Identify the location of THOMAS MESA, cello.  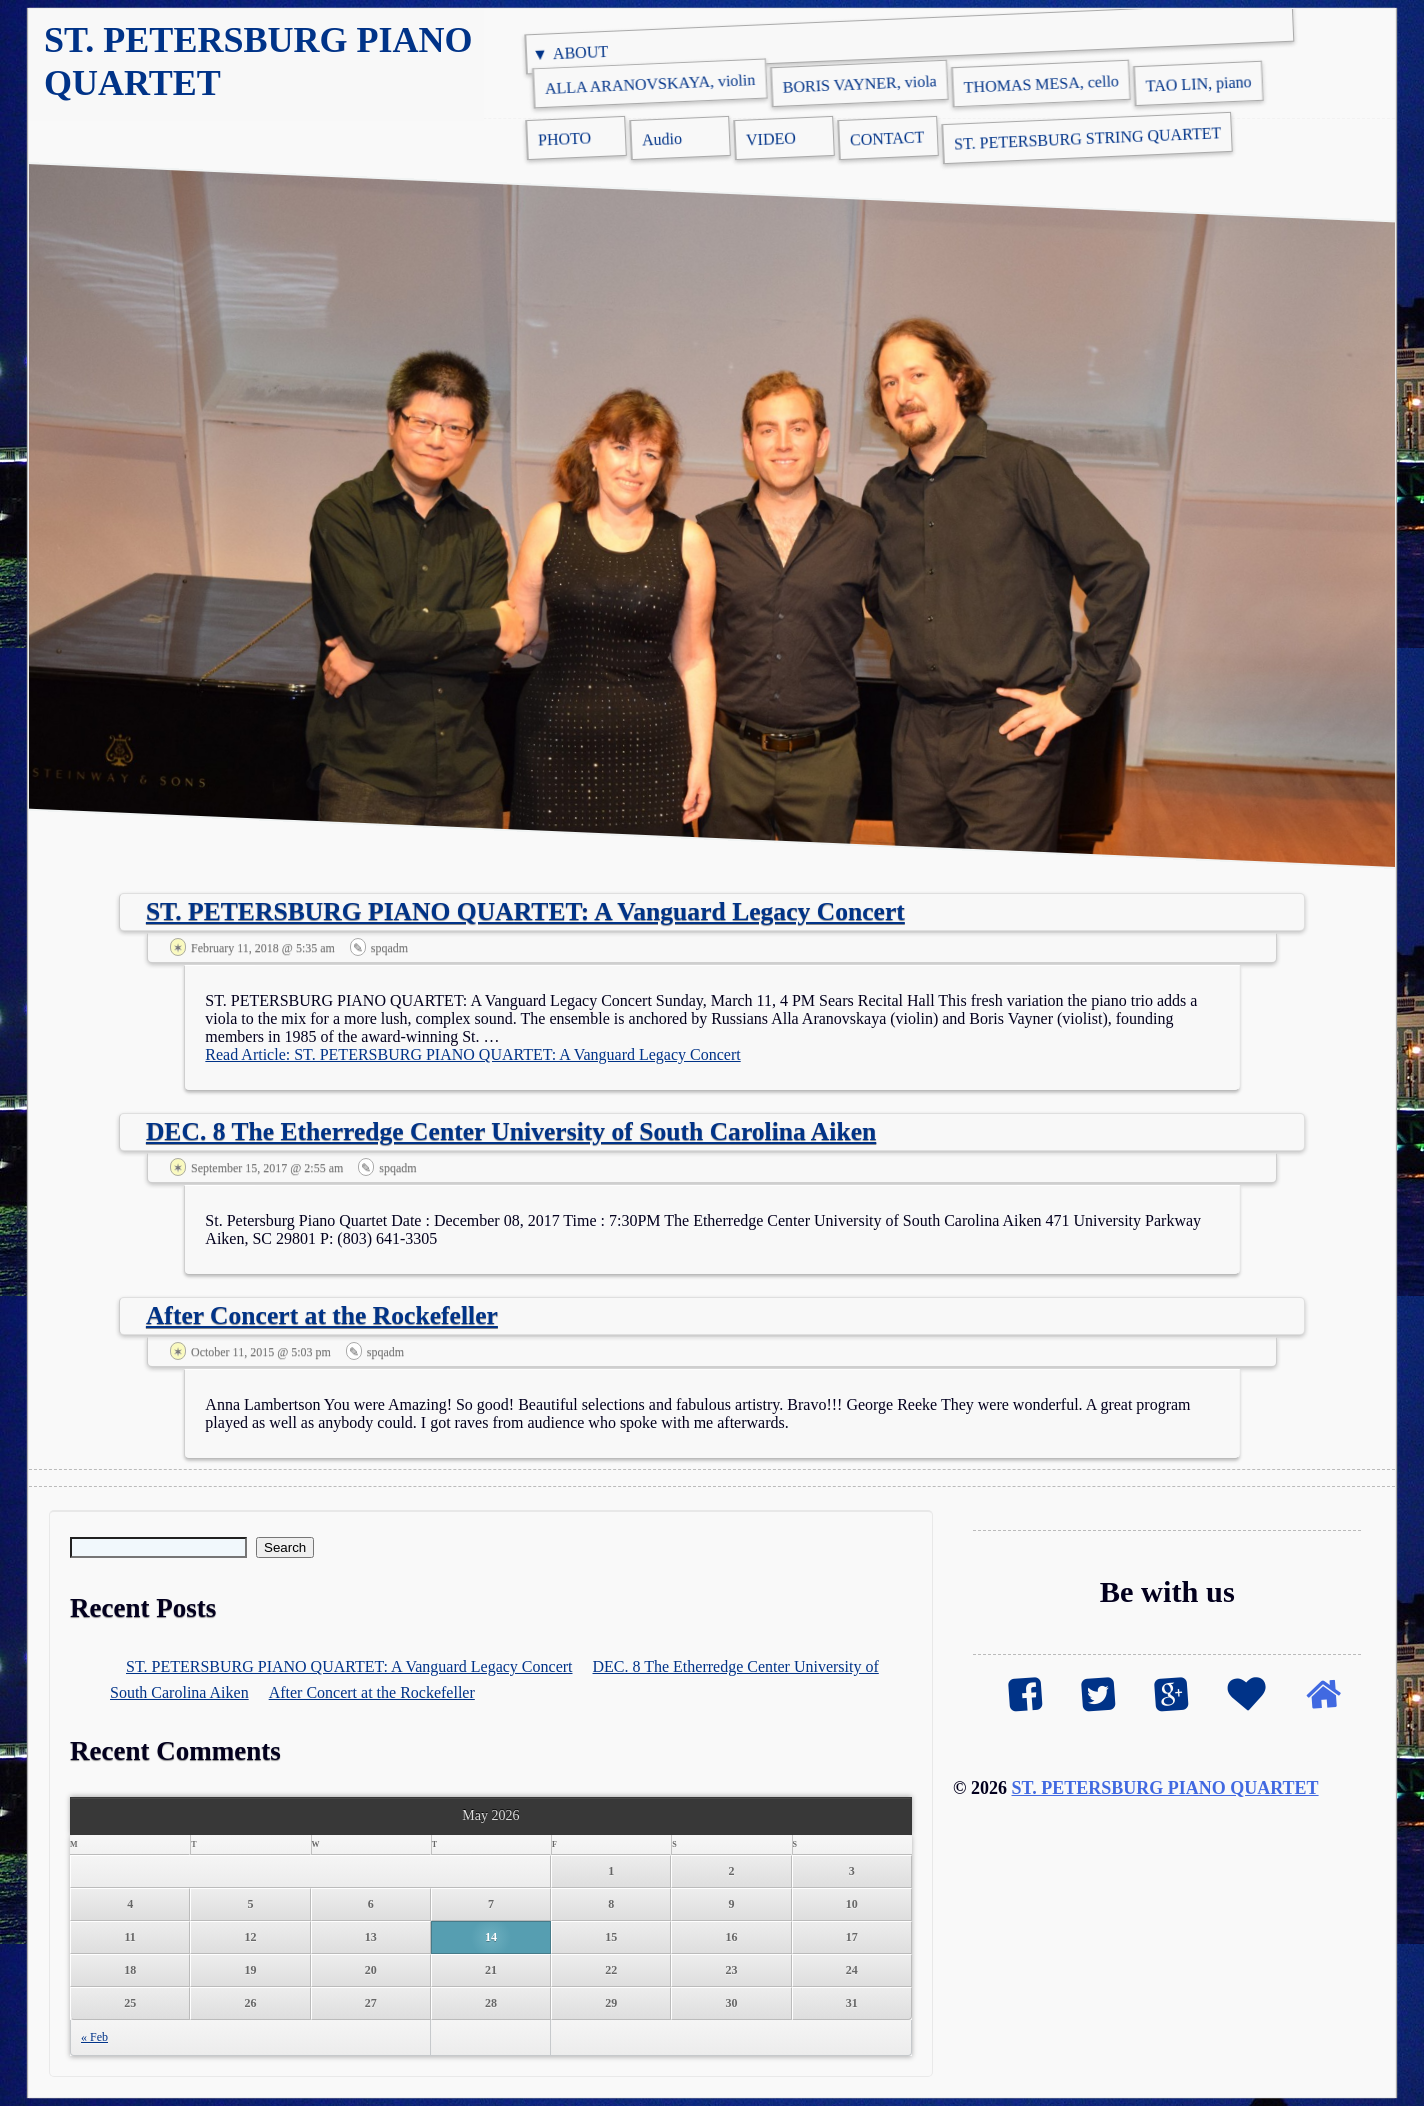
(1041, 84).